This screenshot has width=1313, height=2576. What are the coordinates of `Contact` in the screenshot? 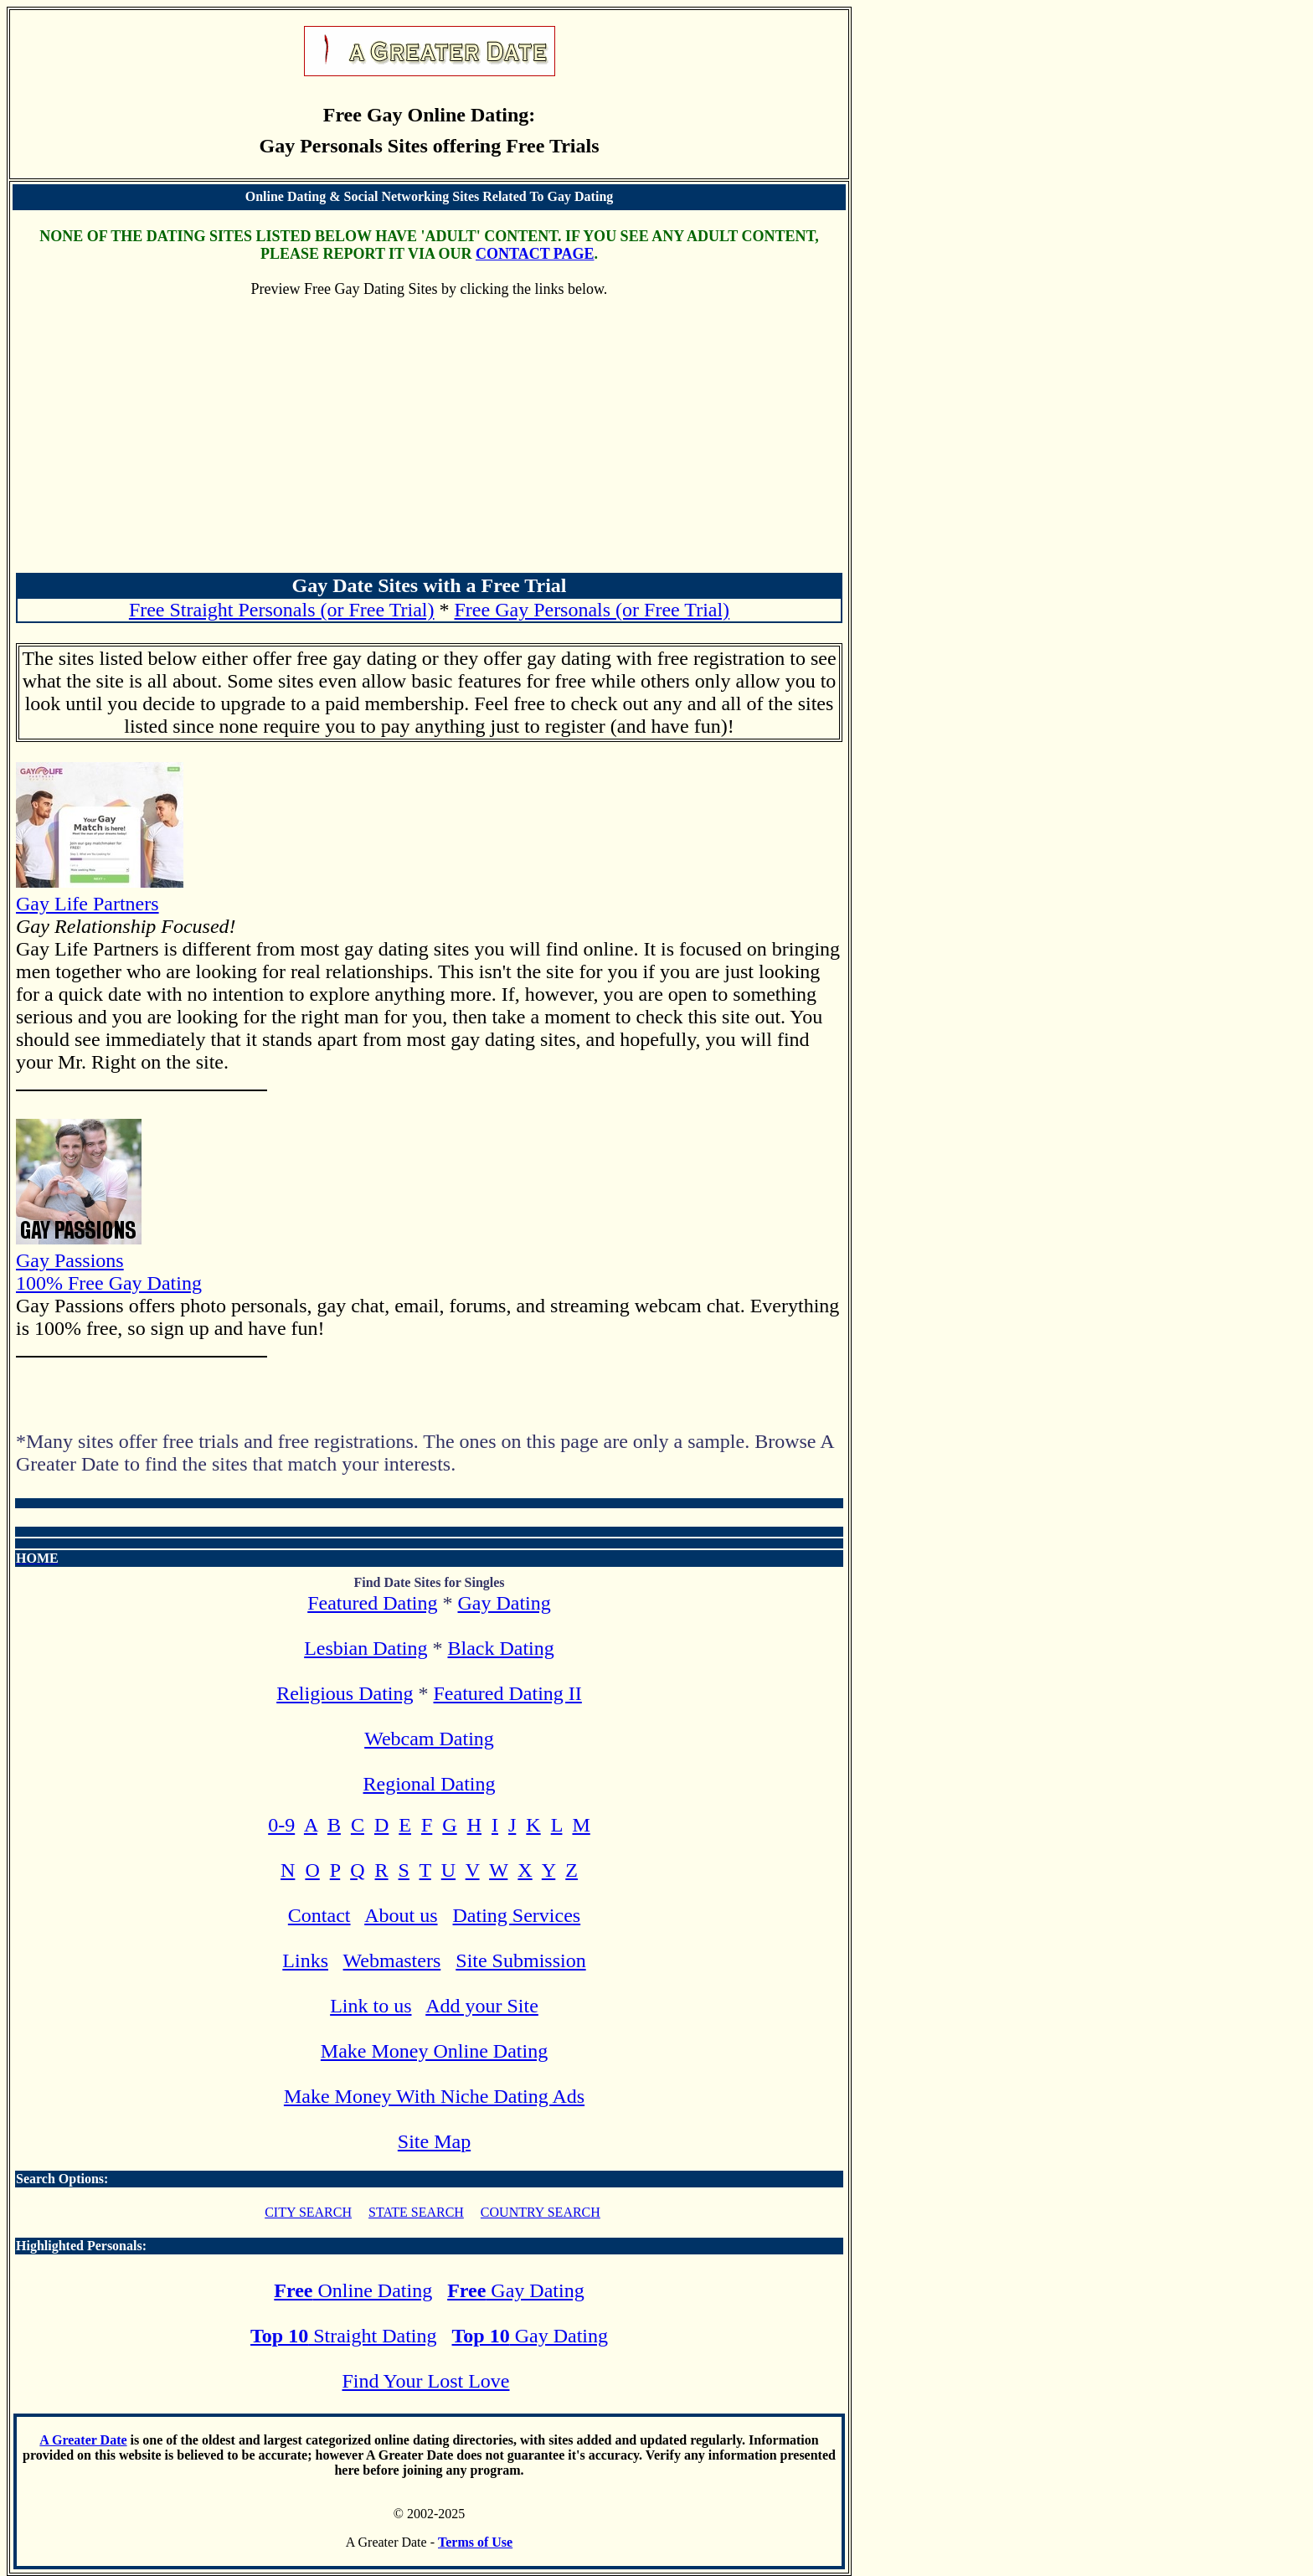 It's located at (319, 1915).